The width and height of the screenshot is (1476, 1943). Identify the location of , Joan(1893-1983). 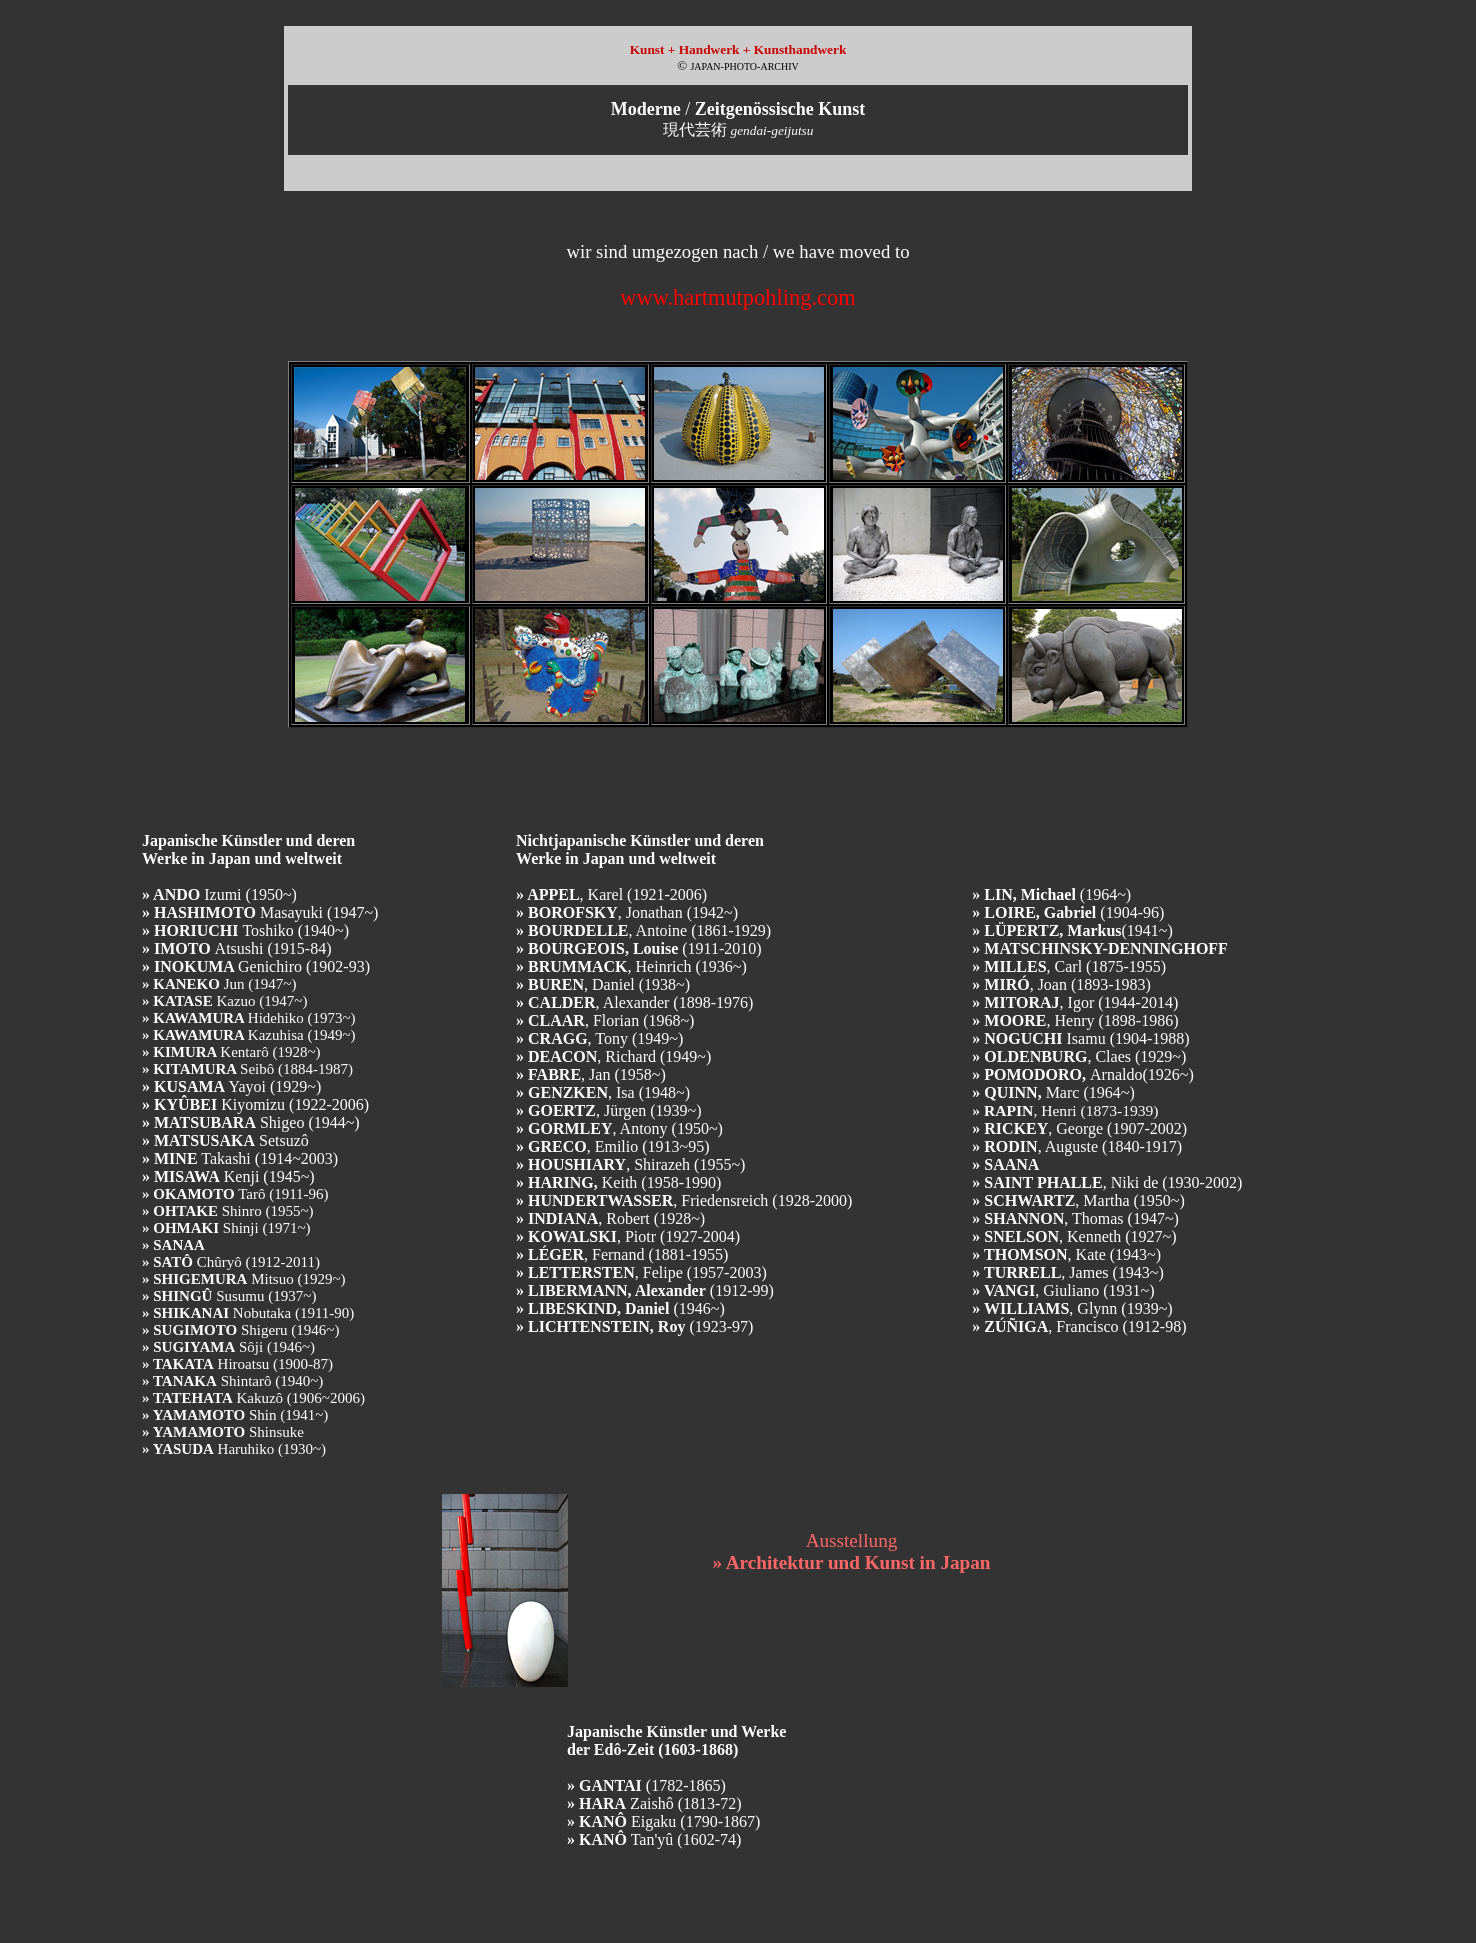
(1061, 984).